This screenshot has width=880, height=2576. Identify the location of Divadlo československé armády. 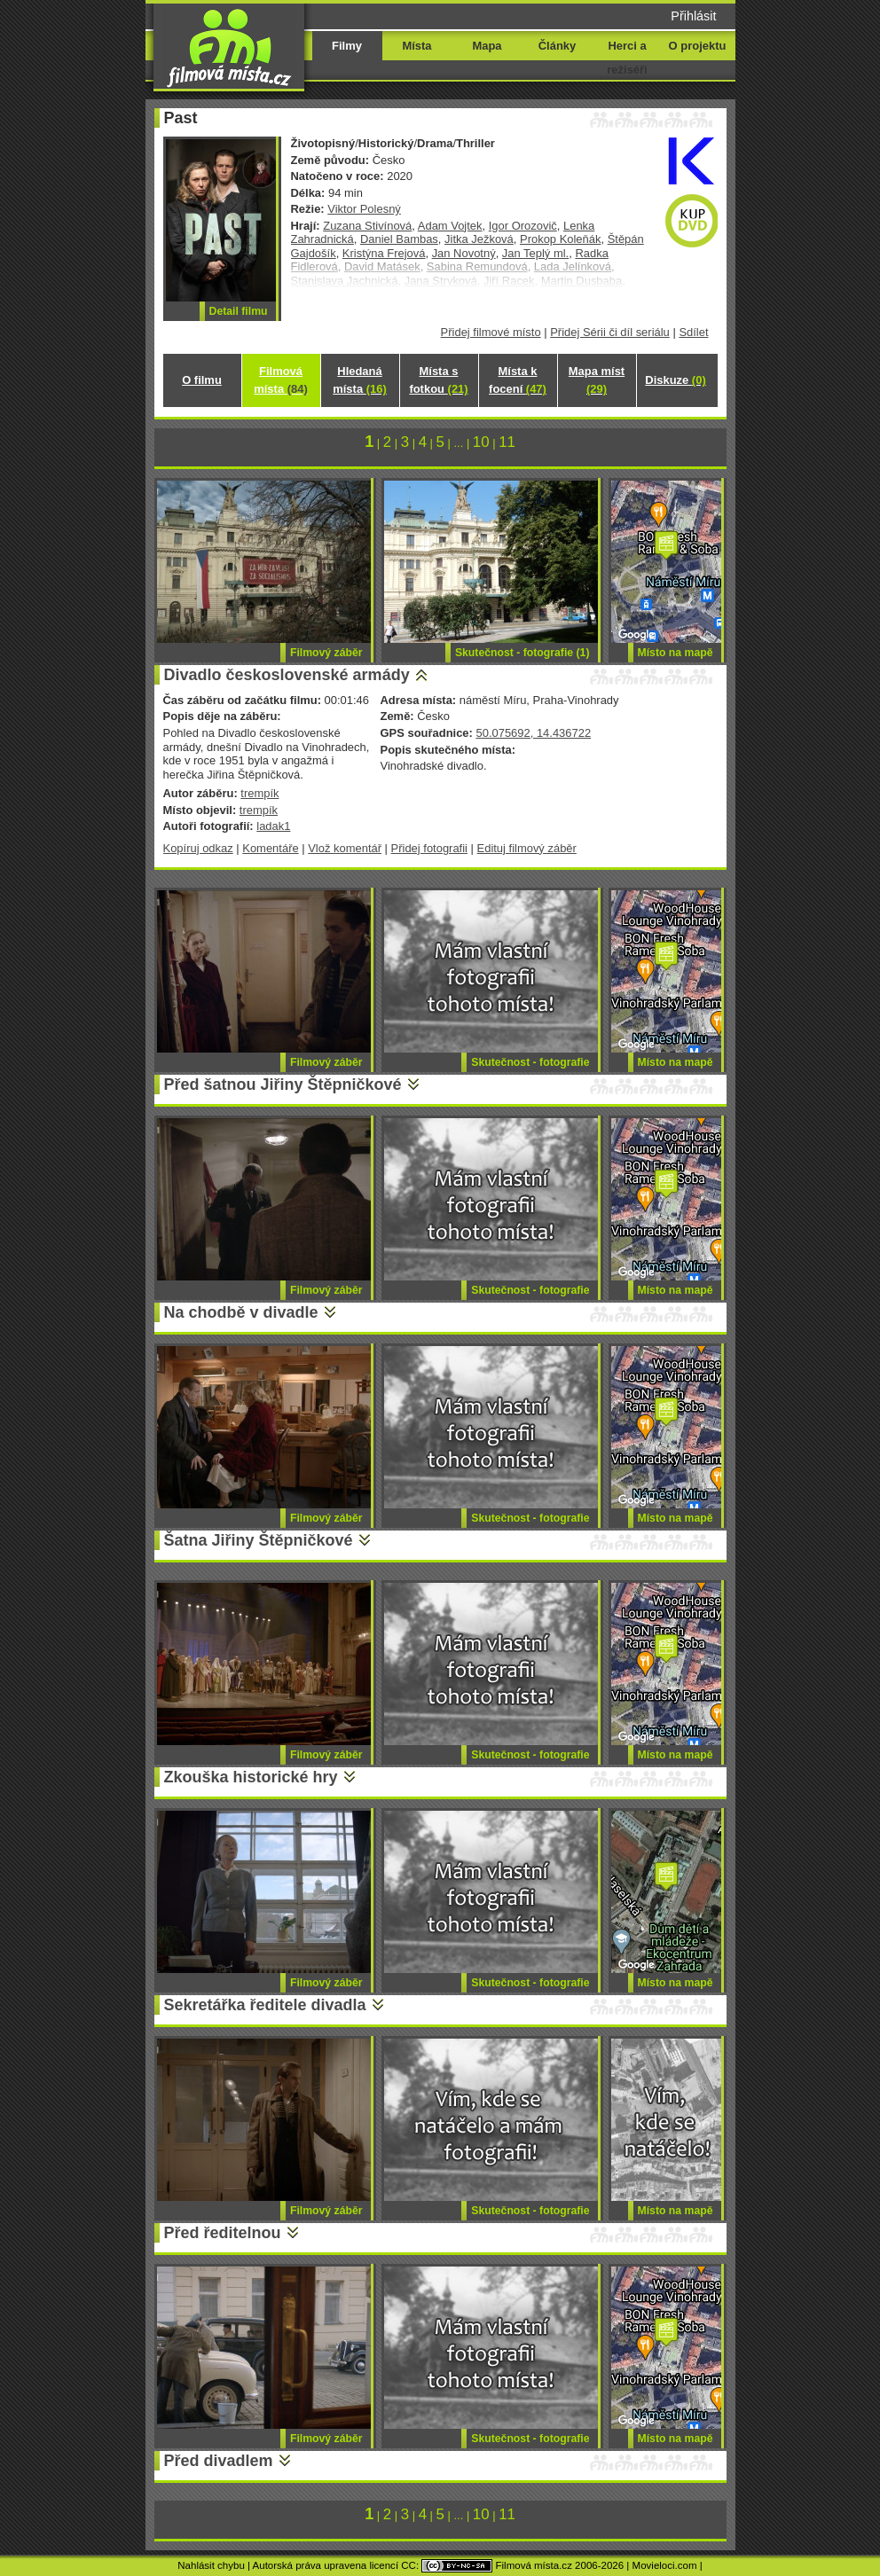
(287, 675).